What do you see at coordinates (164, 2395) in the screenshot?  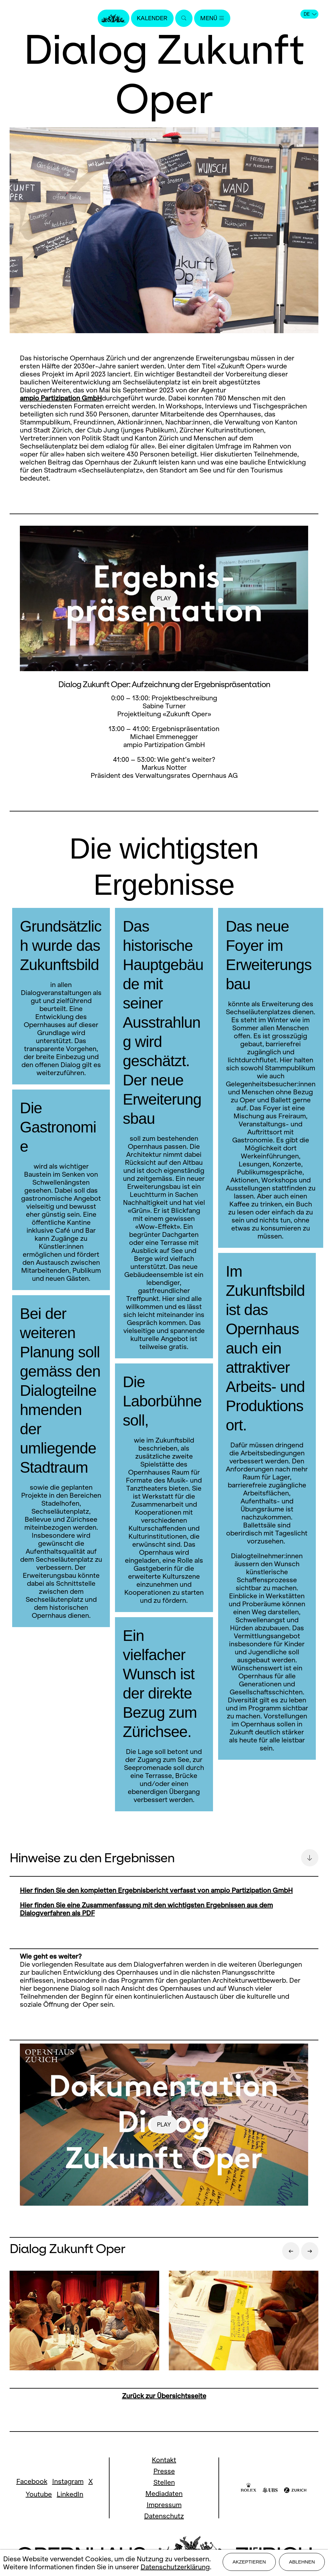 I see `Zurück zur Übersichtsseite` at bounding box center [164, 2395].